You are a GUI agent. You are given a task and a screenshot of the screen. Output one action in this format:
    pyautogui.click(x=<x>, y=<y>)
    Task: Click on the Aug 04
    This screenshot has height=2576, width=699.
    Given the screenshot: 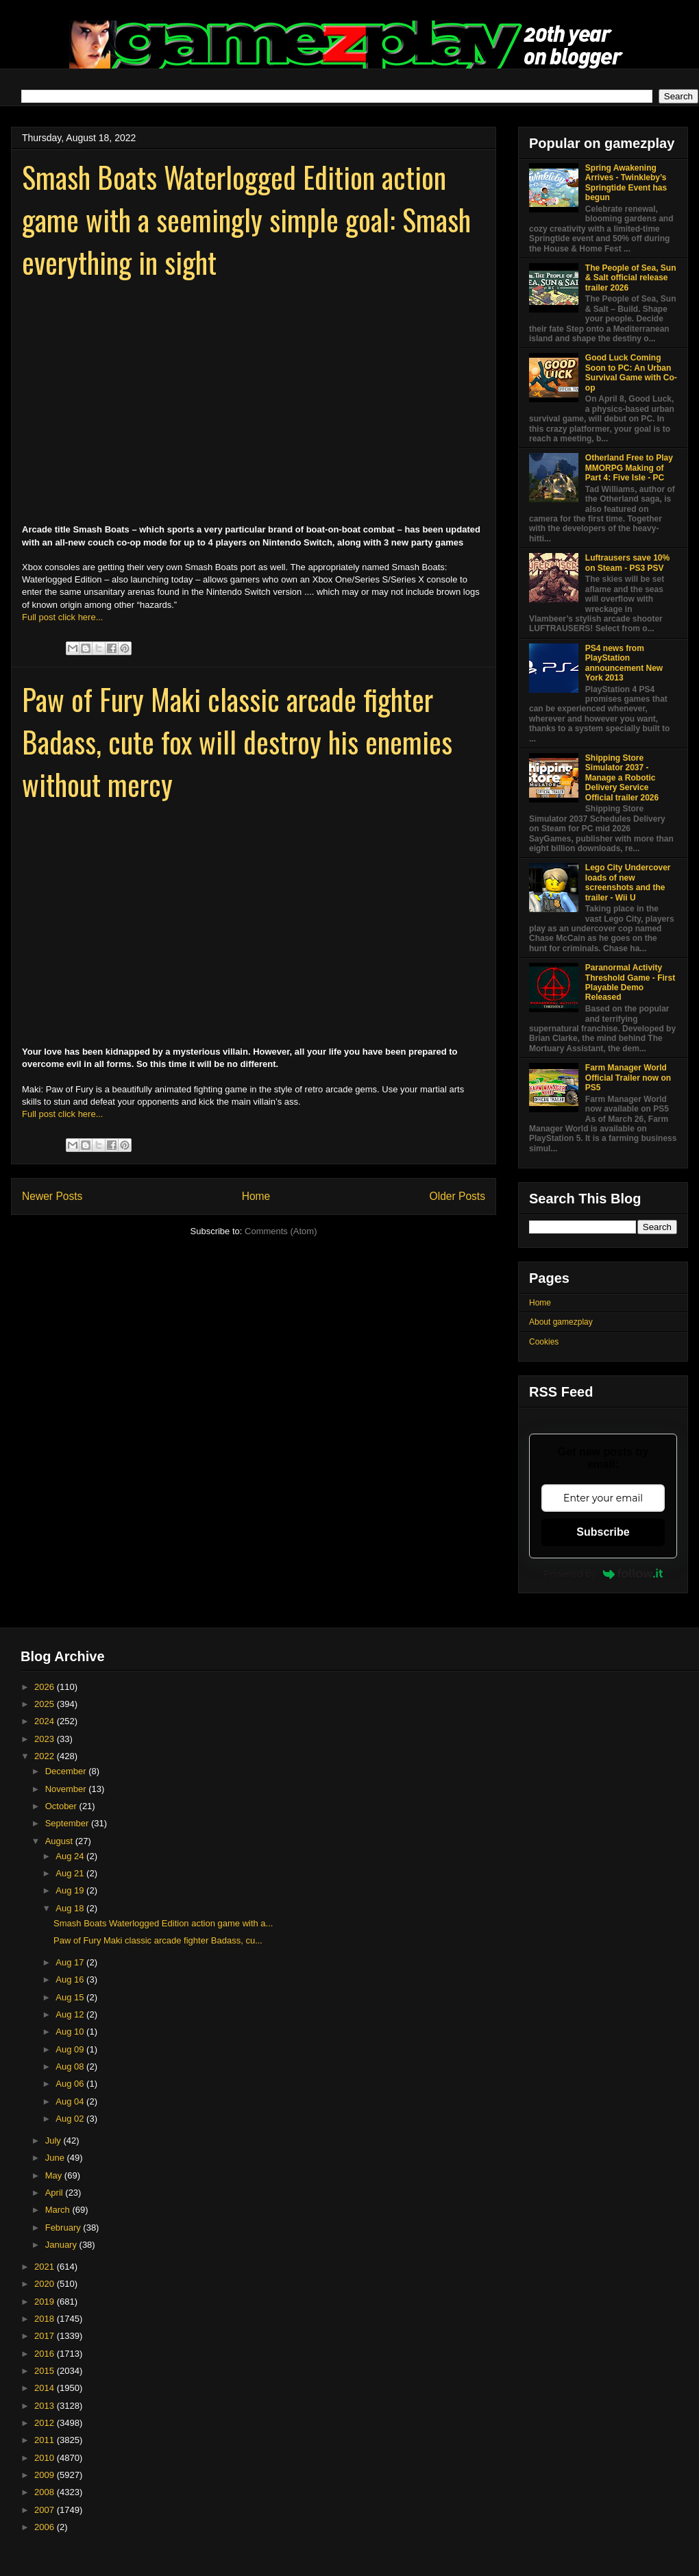 What is the action you would take?
    pyautogui.click(x=71, y=2101)
    